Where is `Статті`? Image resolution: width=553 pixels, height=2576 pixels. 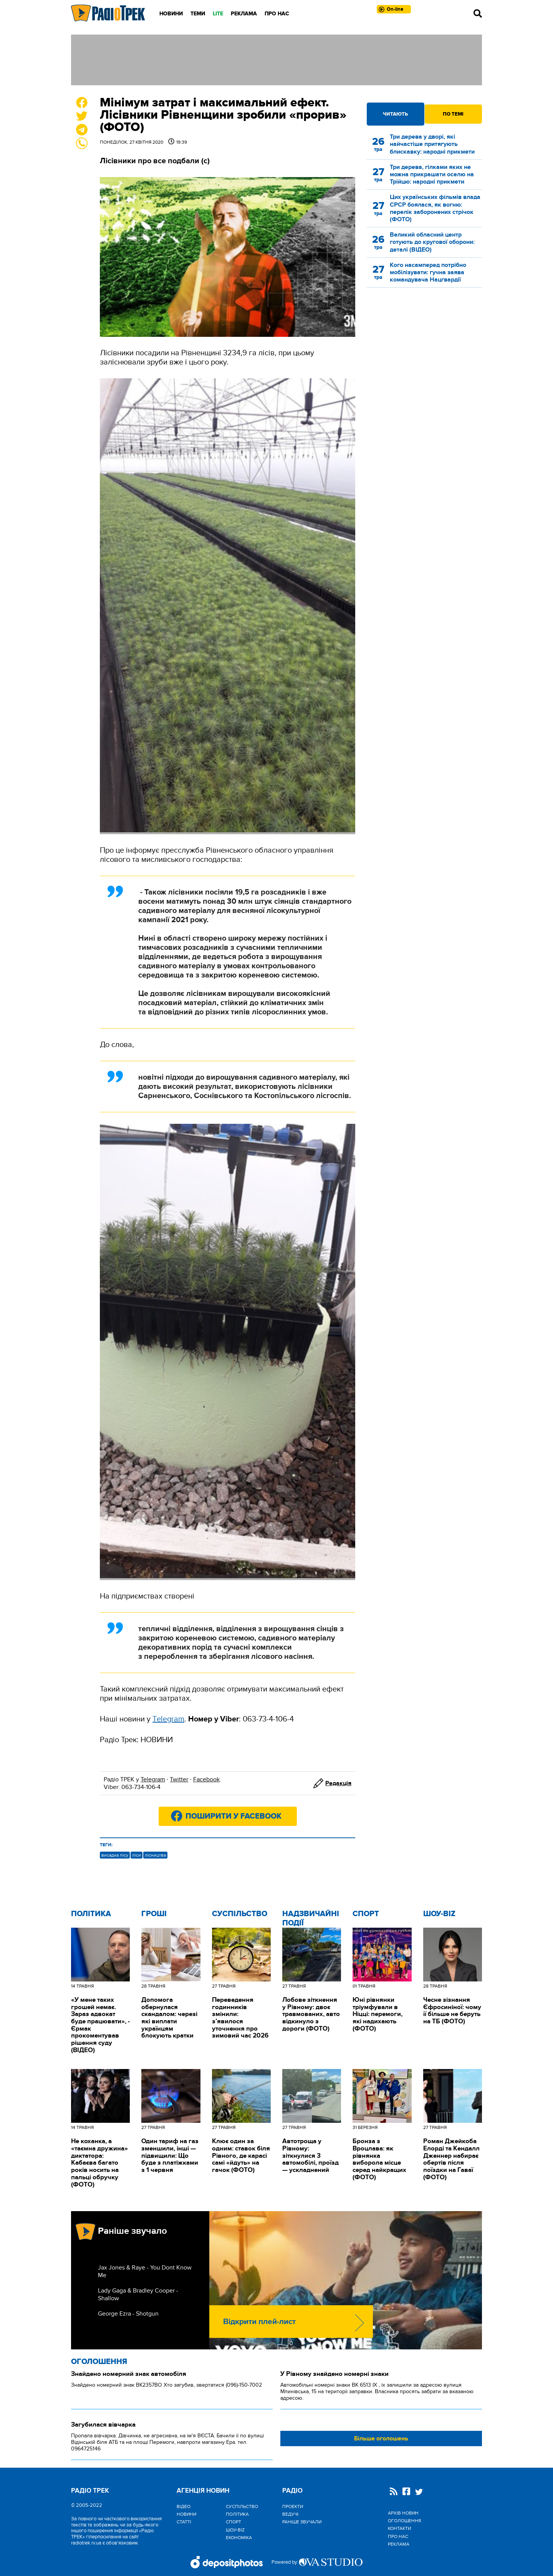
Статті is located at coordinates (184, 2522).